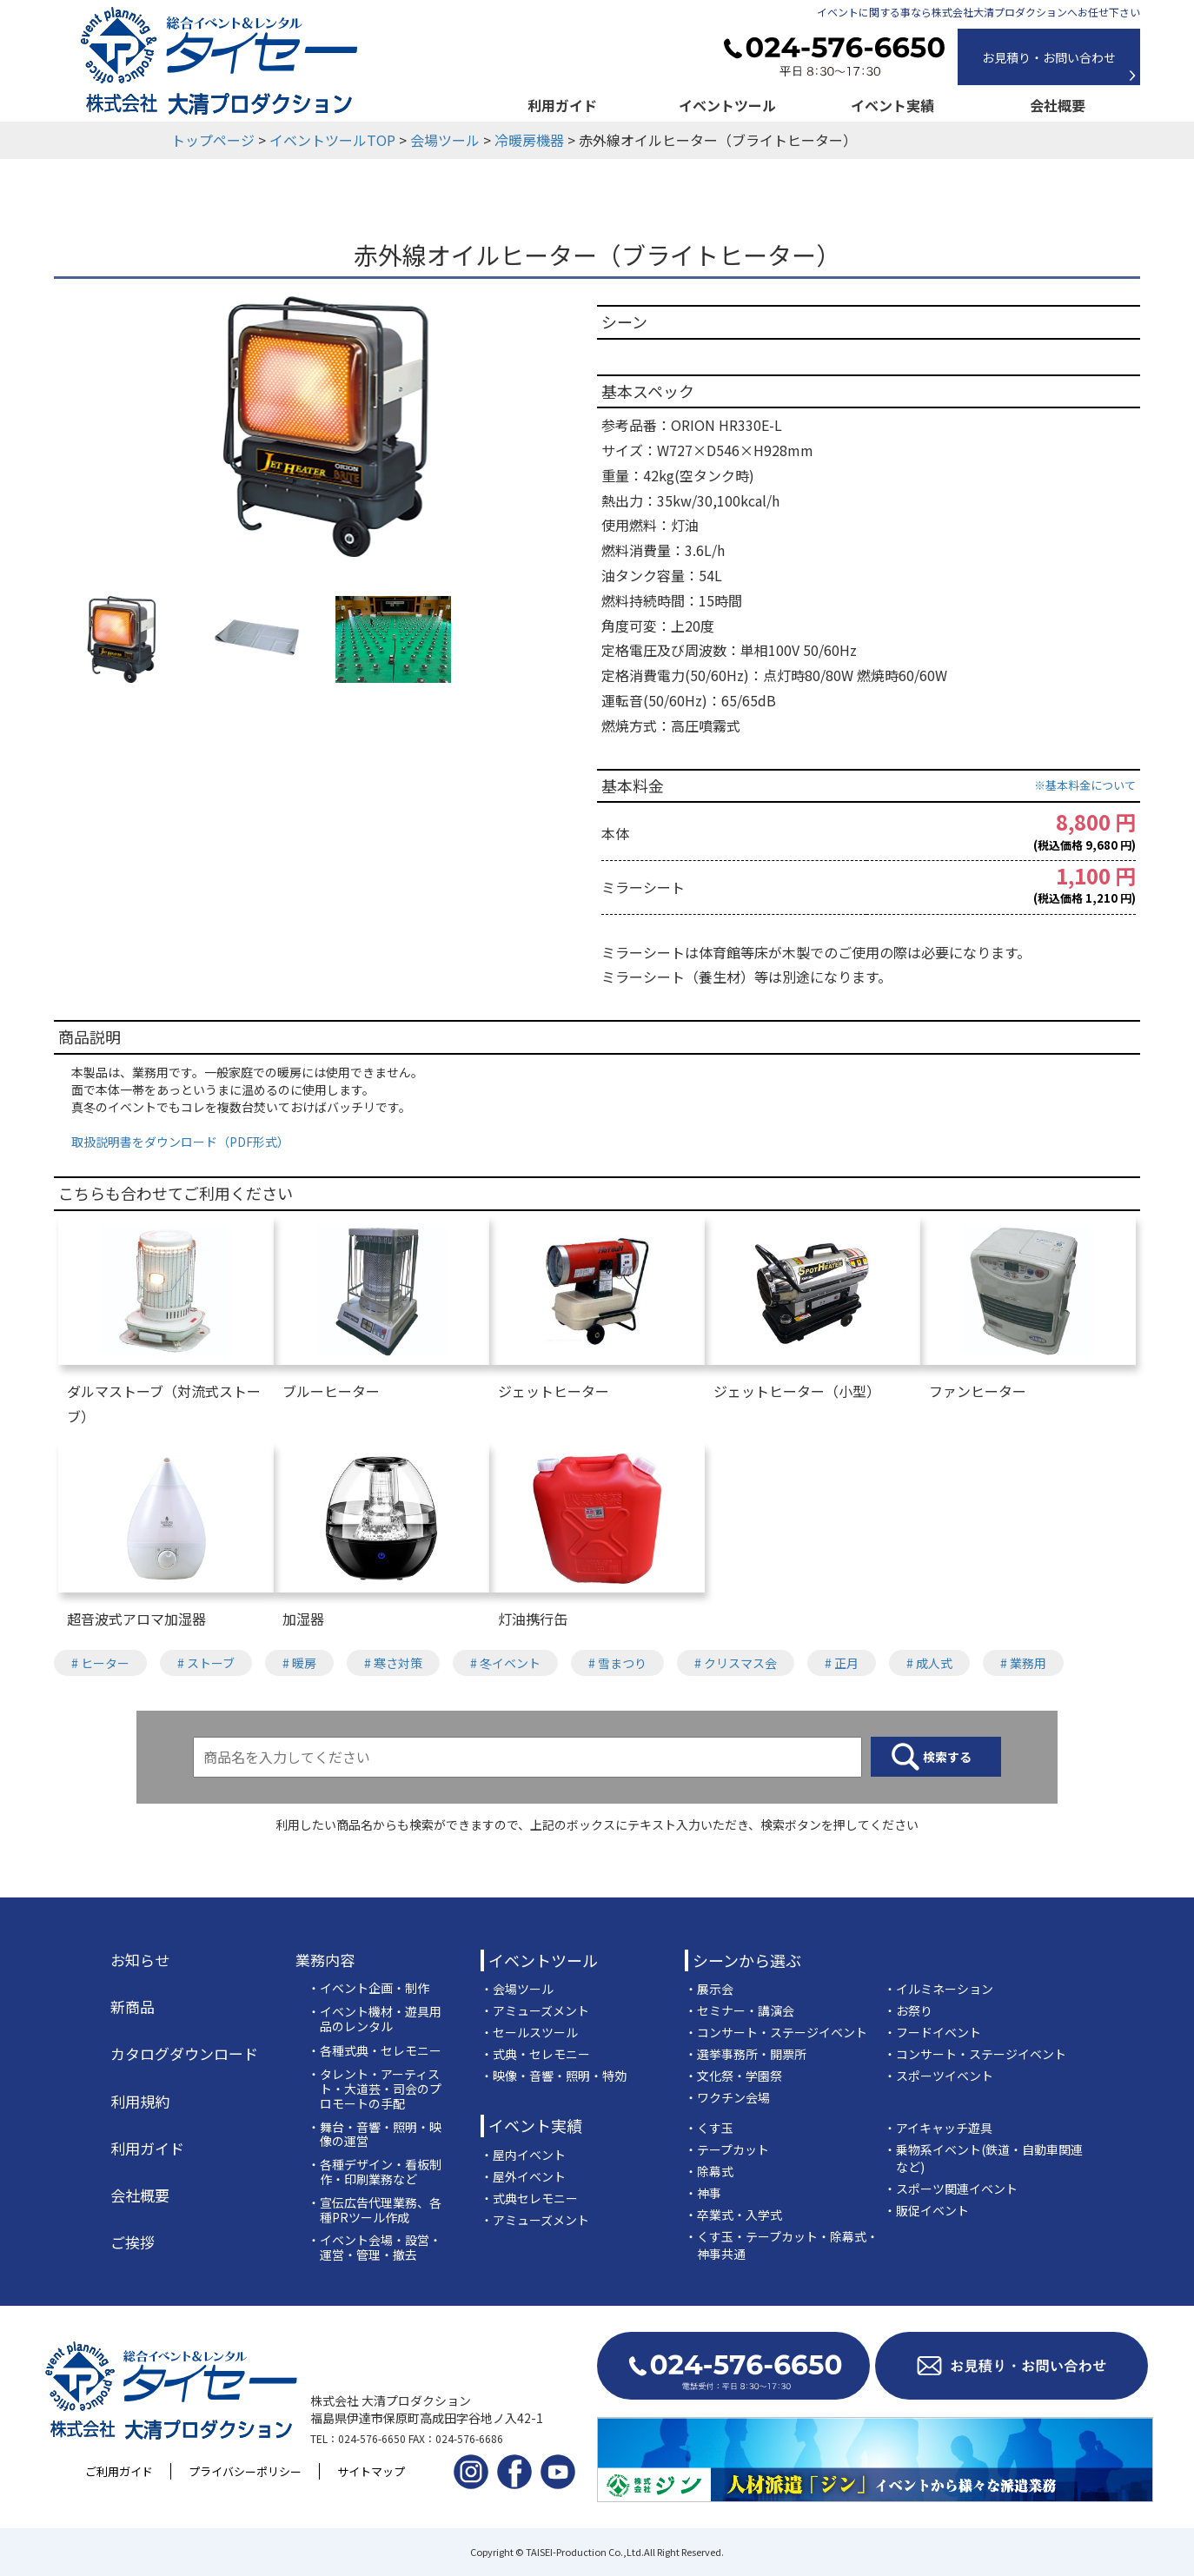 The height and width of the screenshot is (2576, 1194). I want to click on 会場ツール, so click(445, 139).